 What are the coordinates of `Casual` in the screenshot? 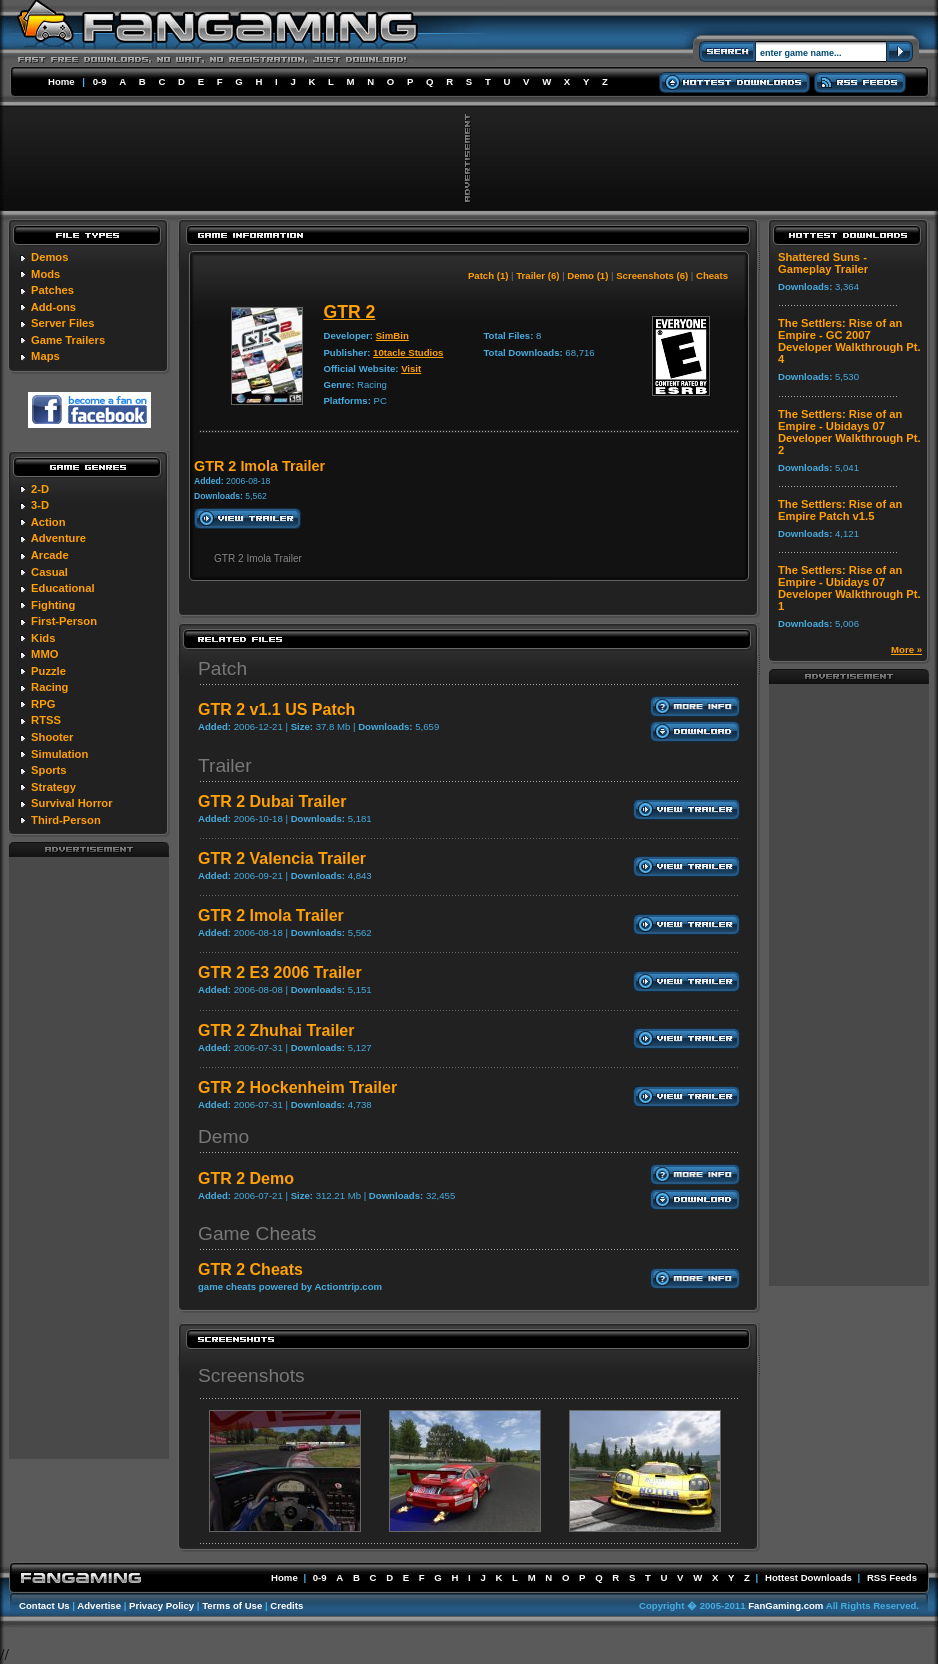 It's located at (49, 572).